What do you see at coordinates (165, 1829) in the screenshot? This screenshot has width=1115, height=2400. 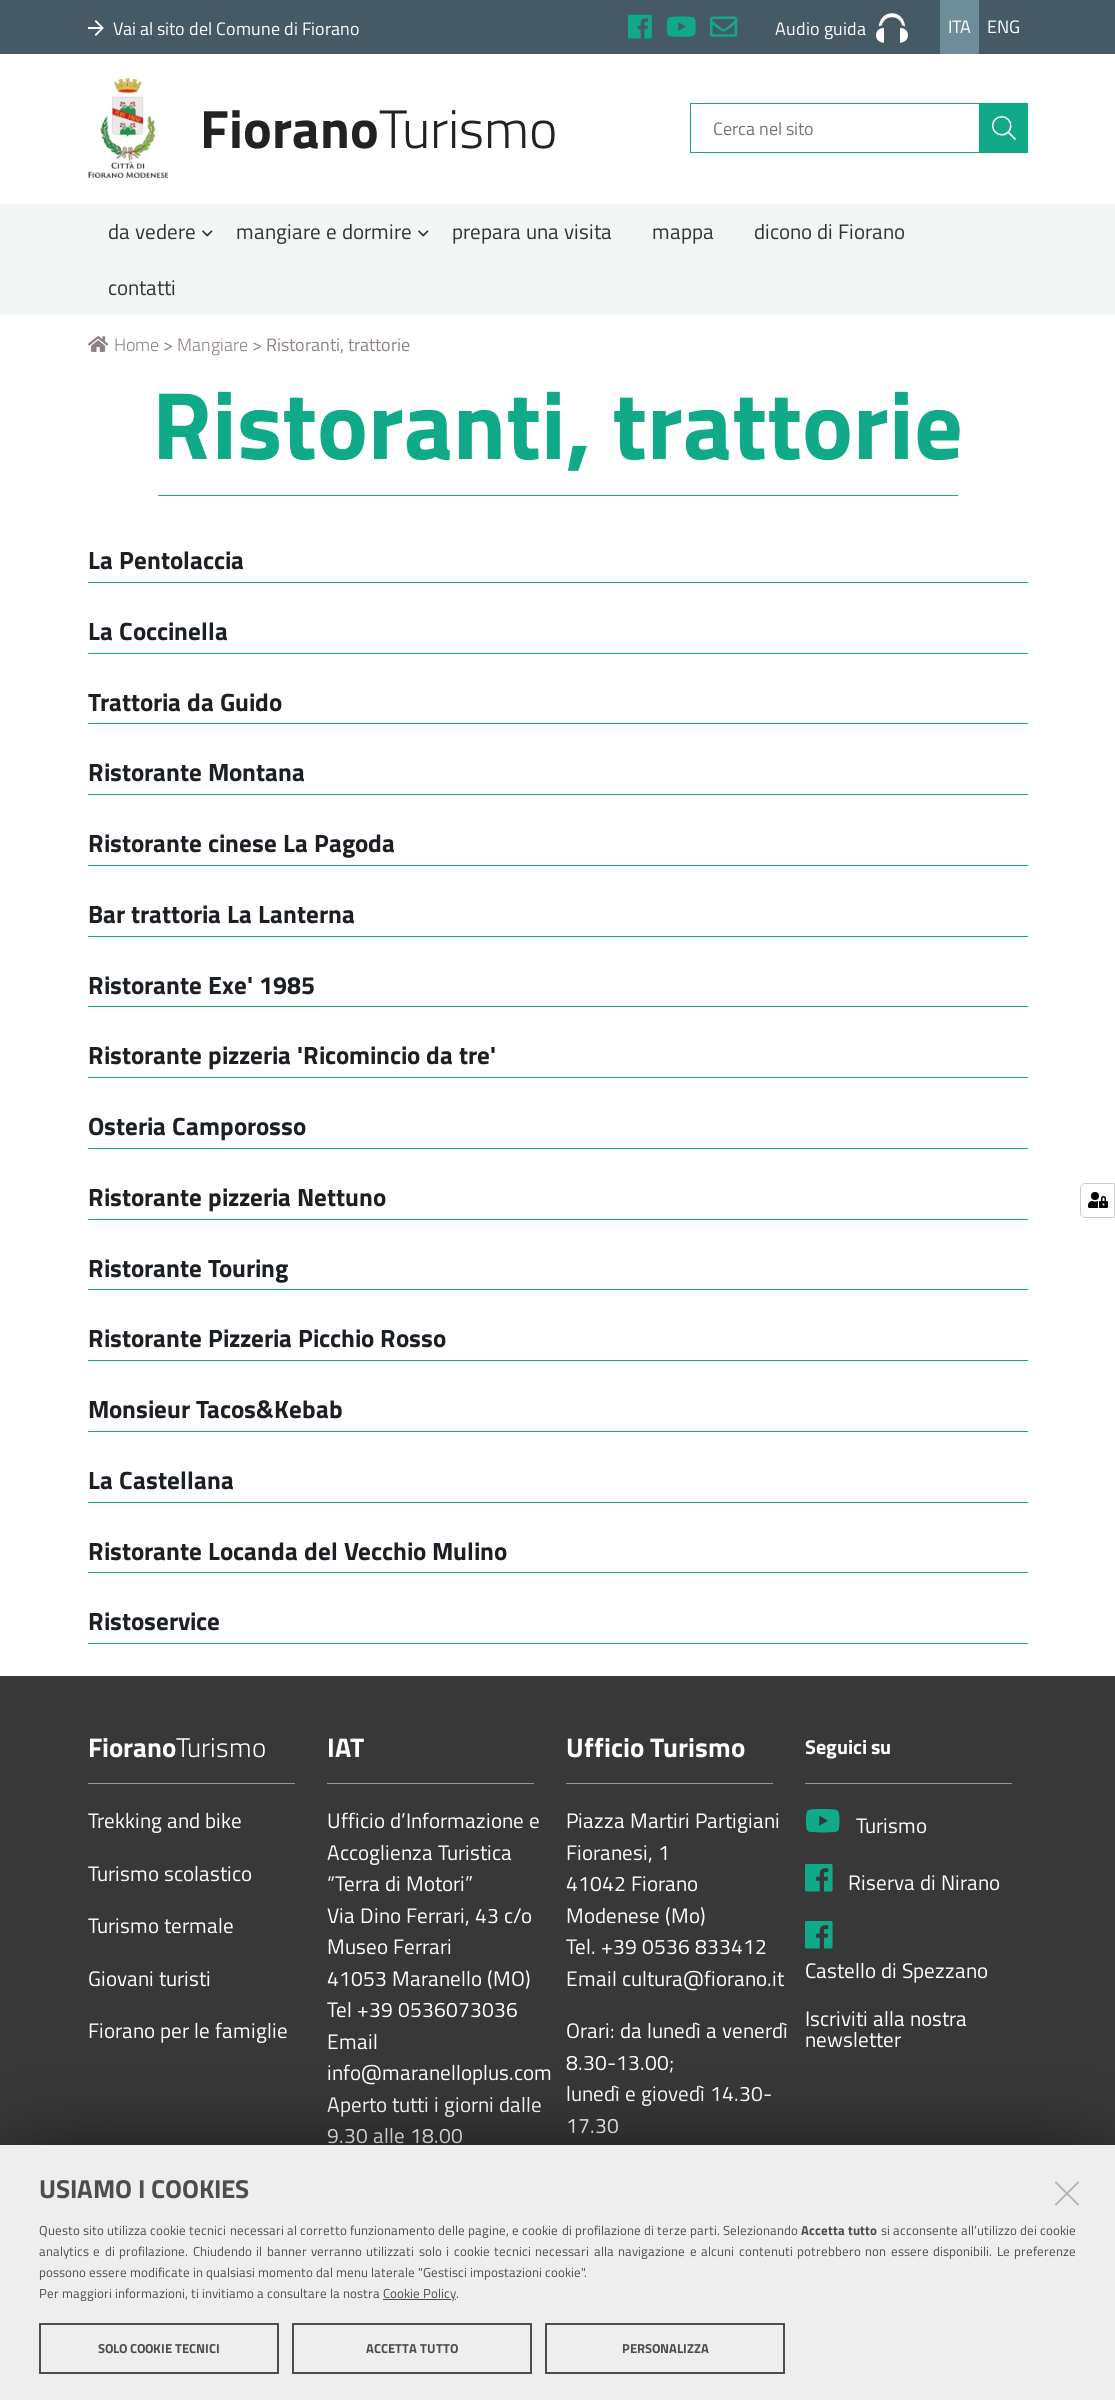 I see `Trekking and bike` at bounding box center [165, 1829].